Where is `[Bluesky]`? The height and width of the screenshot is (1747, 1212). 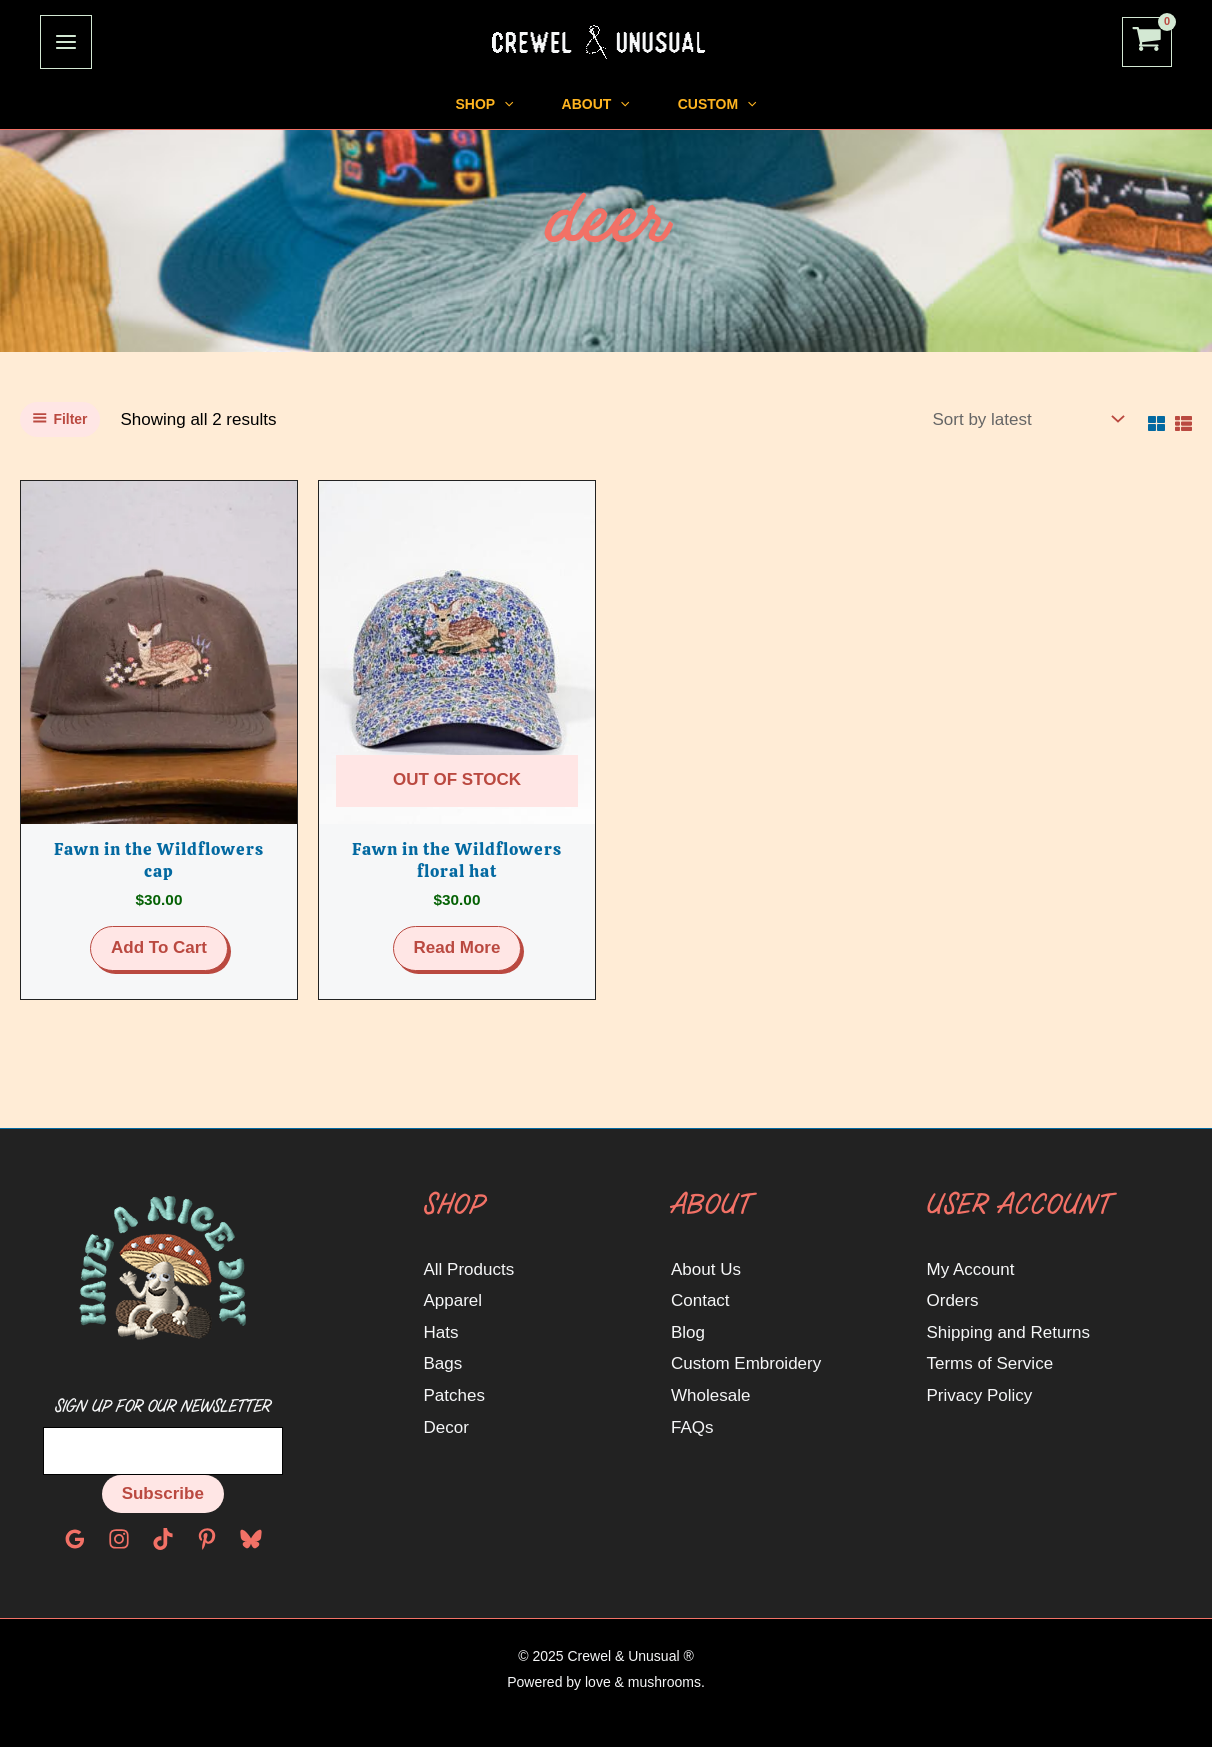 [Bluesky] is located at coordinates (251, 1539).